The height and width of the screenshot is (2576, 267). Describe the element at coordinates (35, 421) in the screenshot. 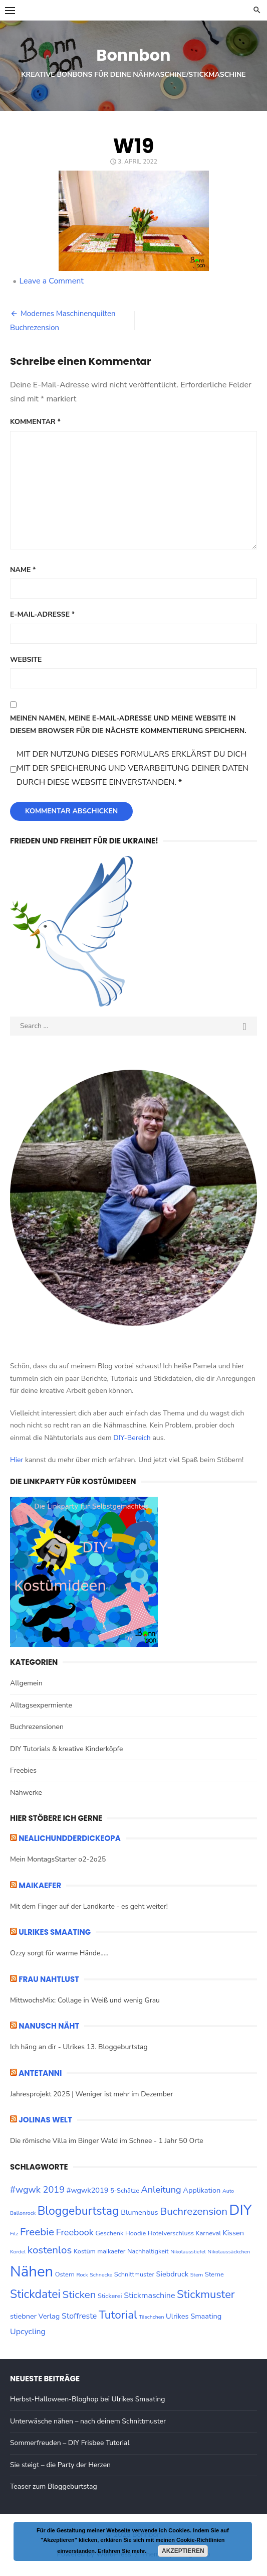

I see `Kommentar` at that location.